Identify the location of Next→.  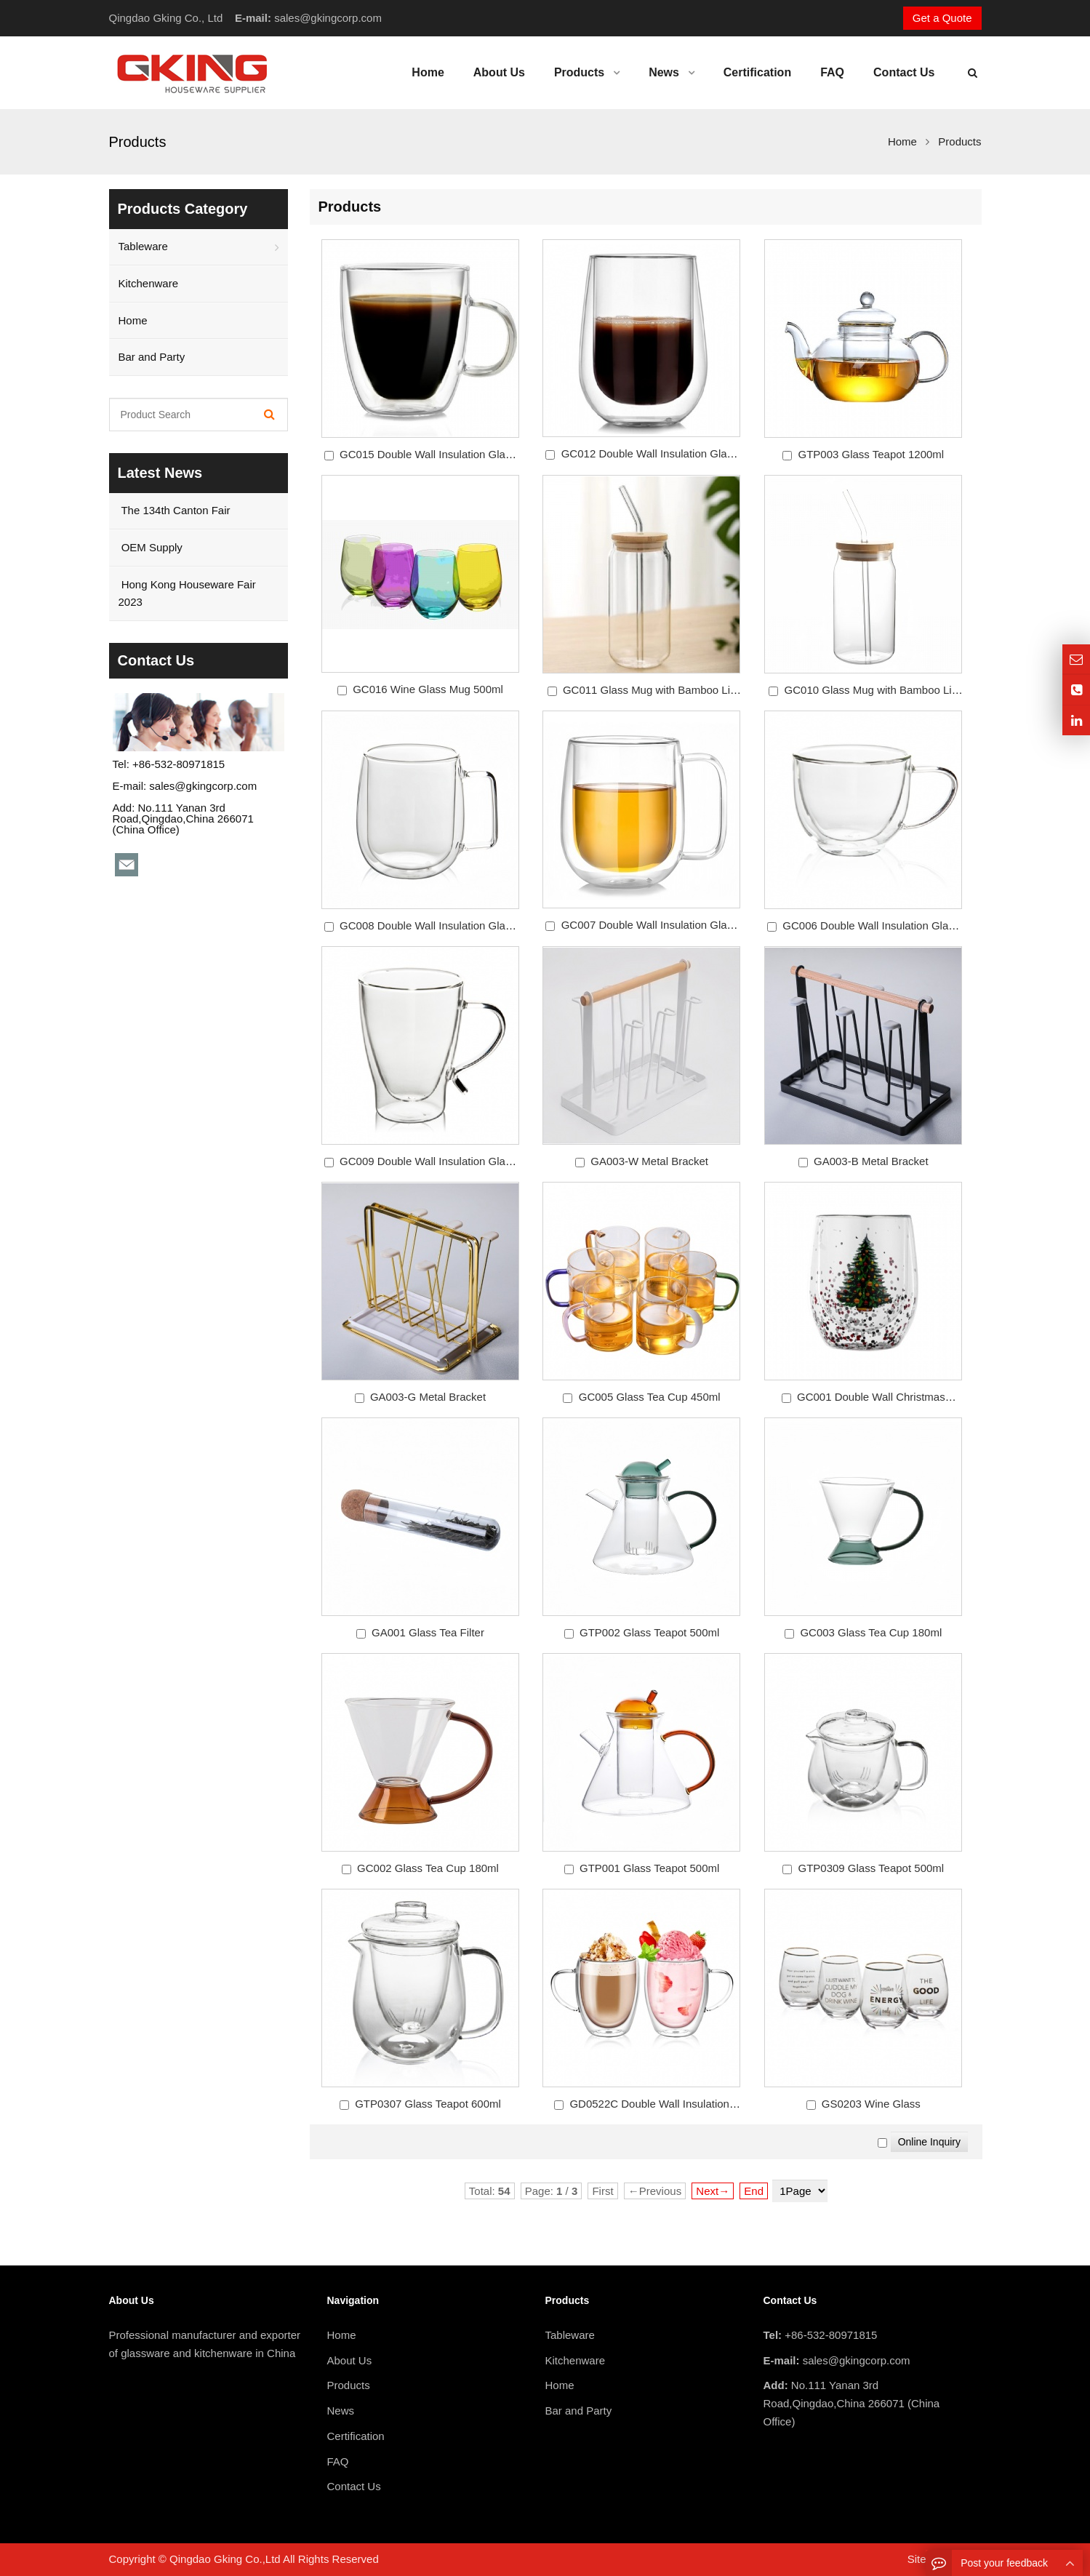
(712, 2191).